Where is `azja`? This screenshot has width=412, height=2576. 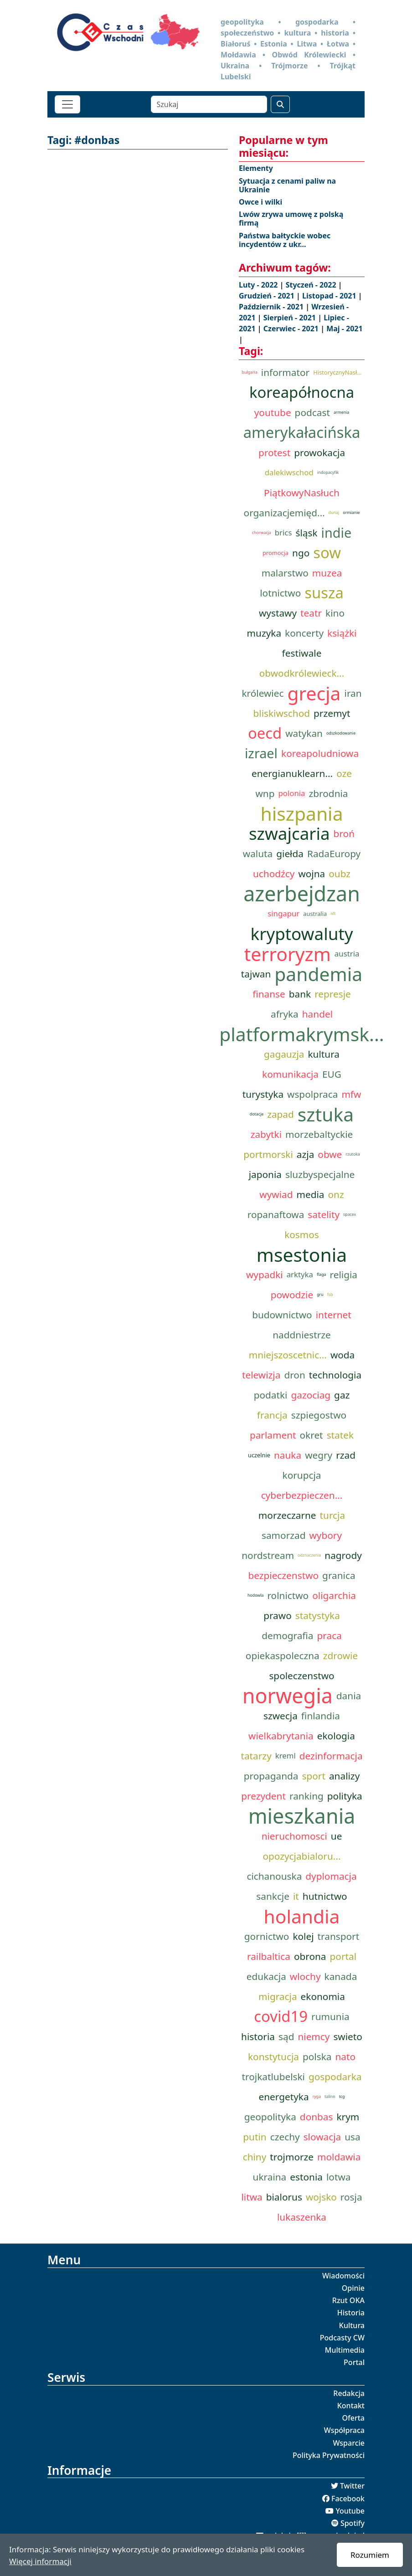 azja is located at coordinates (305, 1154).